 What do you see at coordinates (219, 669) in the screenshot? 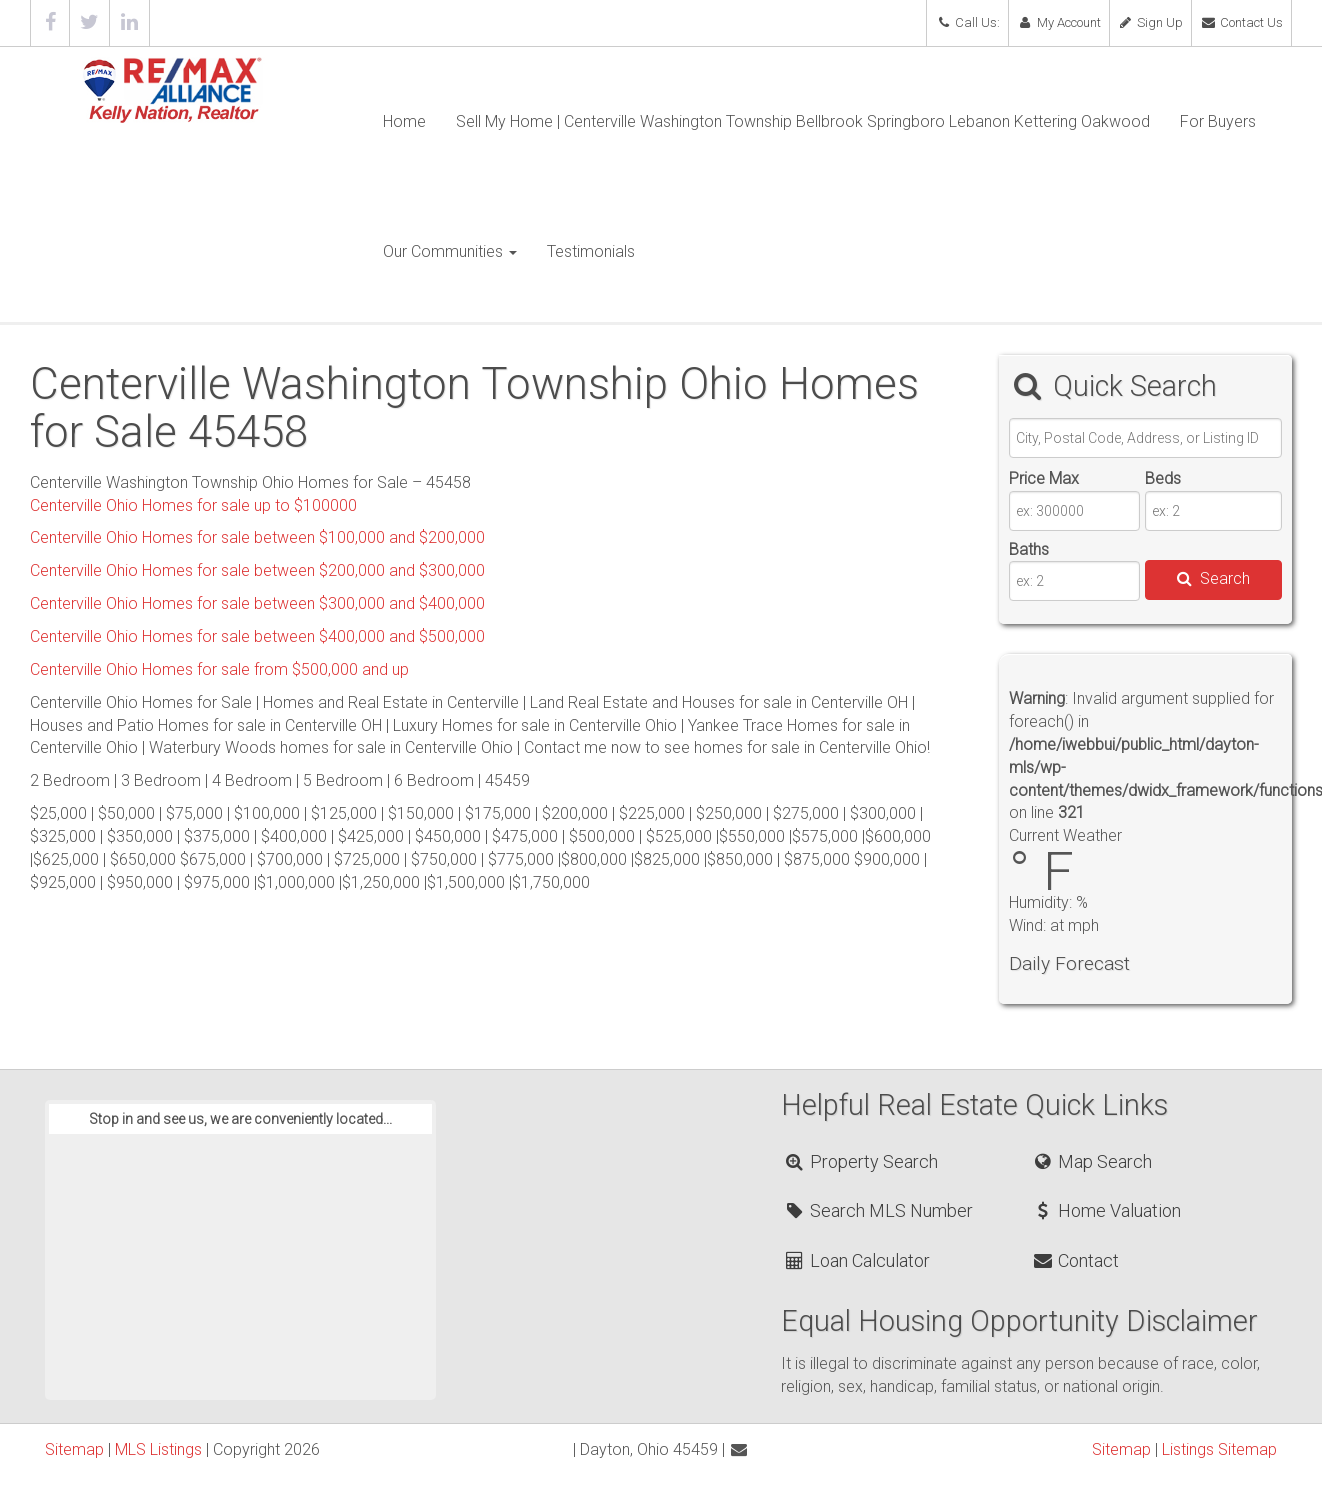
I see `Centerville Ohio Homes for sale from $500,000 and up` at bounding box center [219, 669].